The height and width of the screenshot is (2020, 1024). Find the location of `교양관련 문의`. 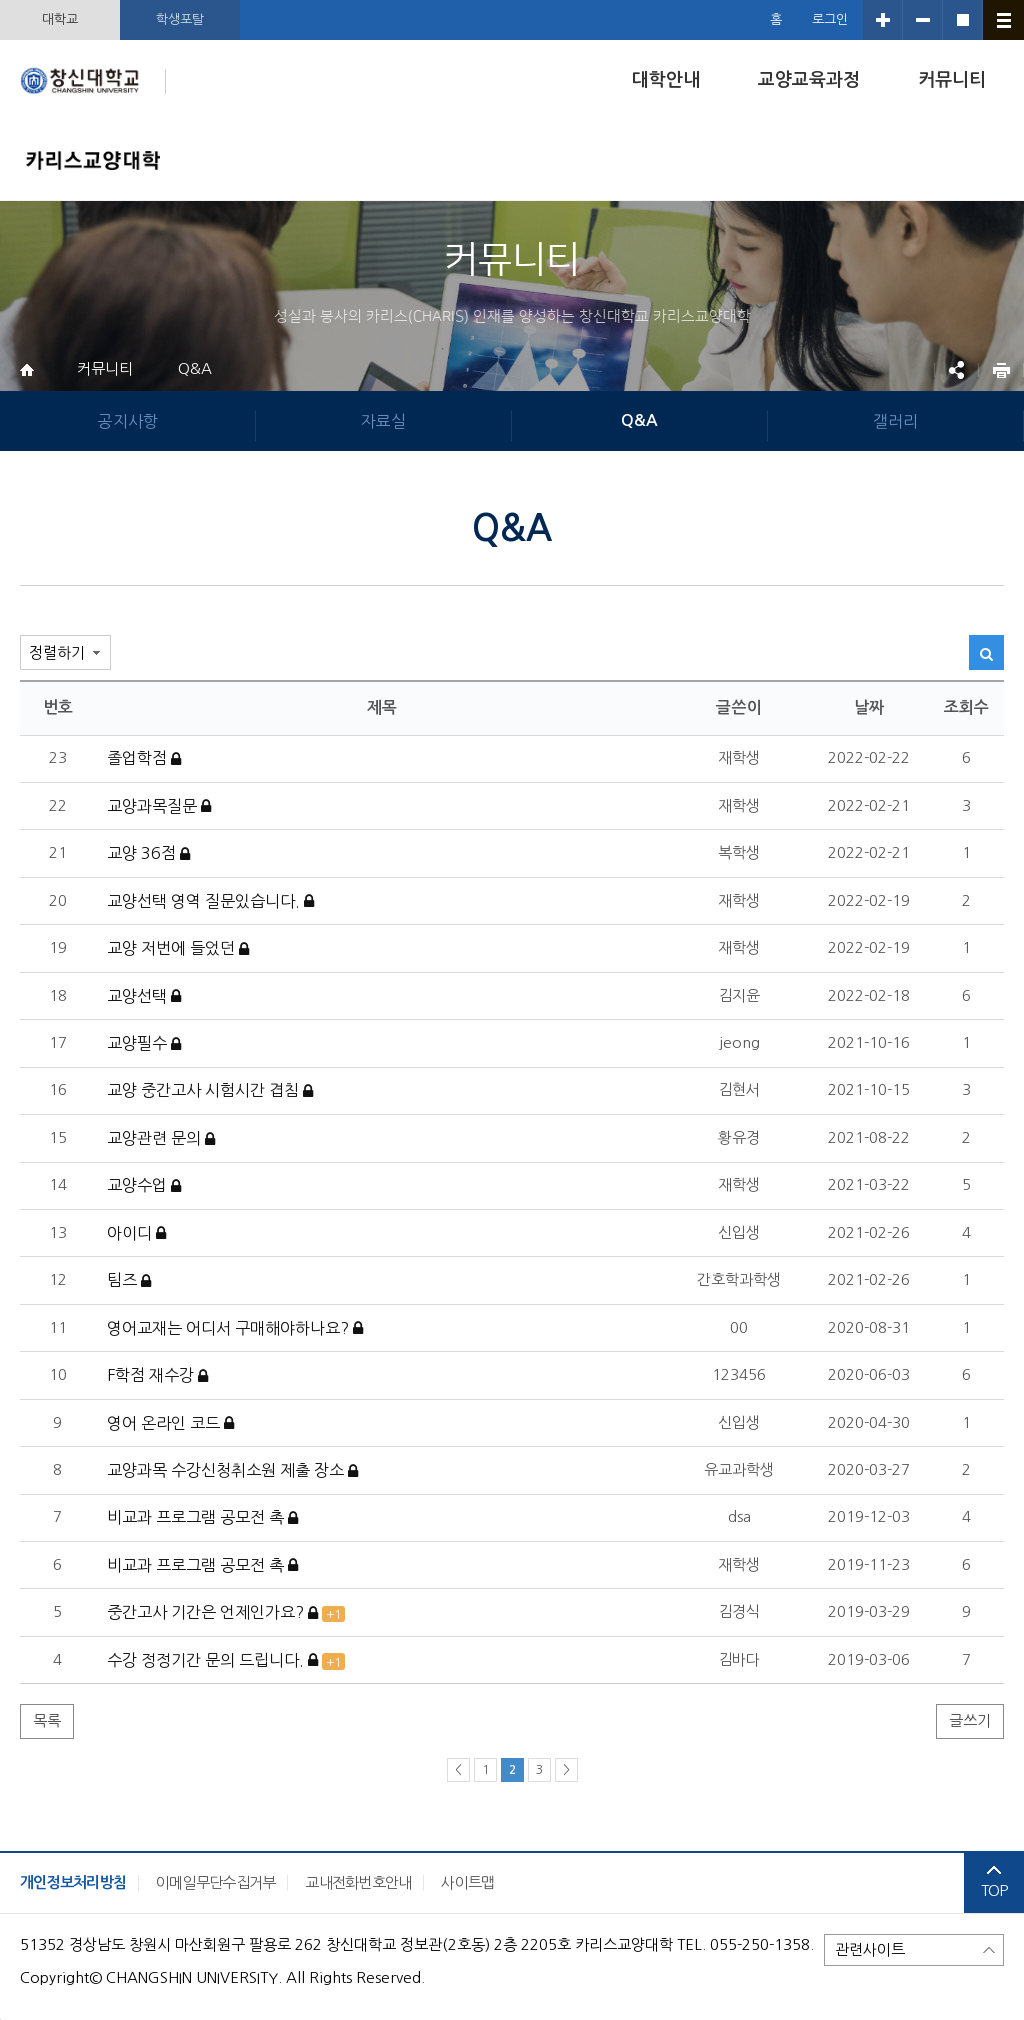

교양관련 문의 is located at coordinates (161, 1139).